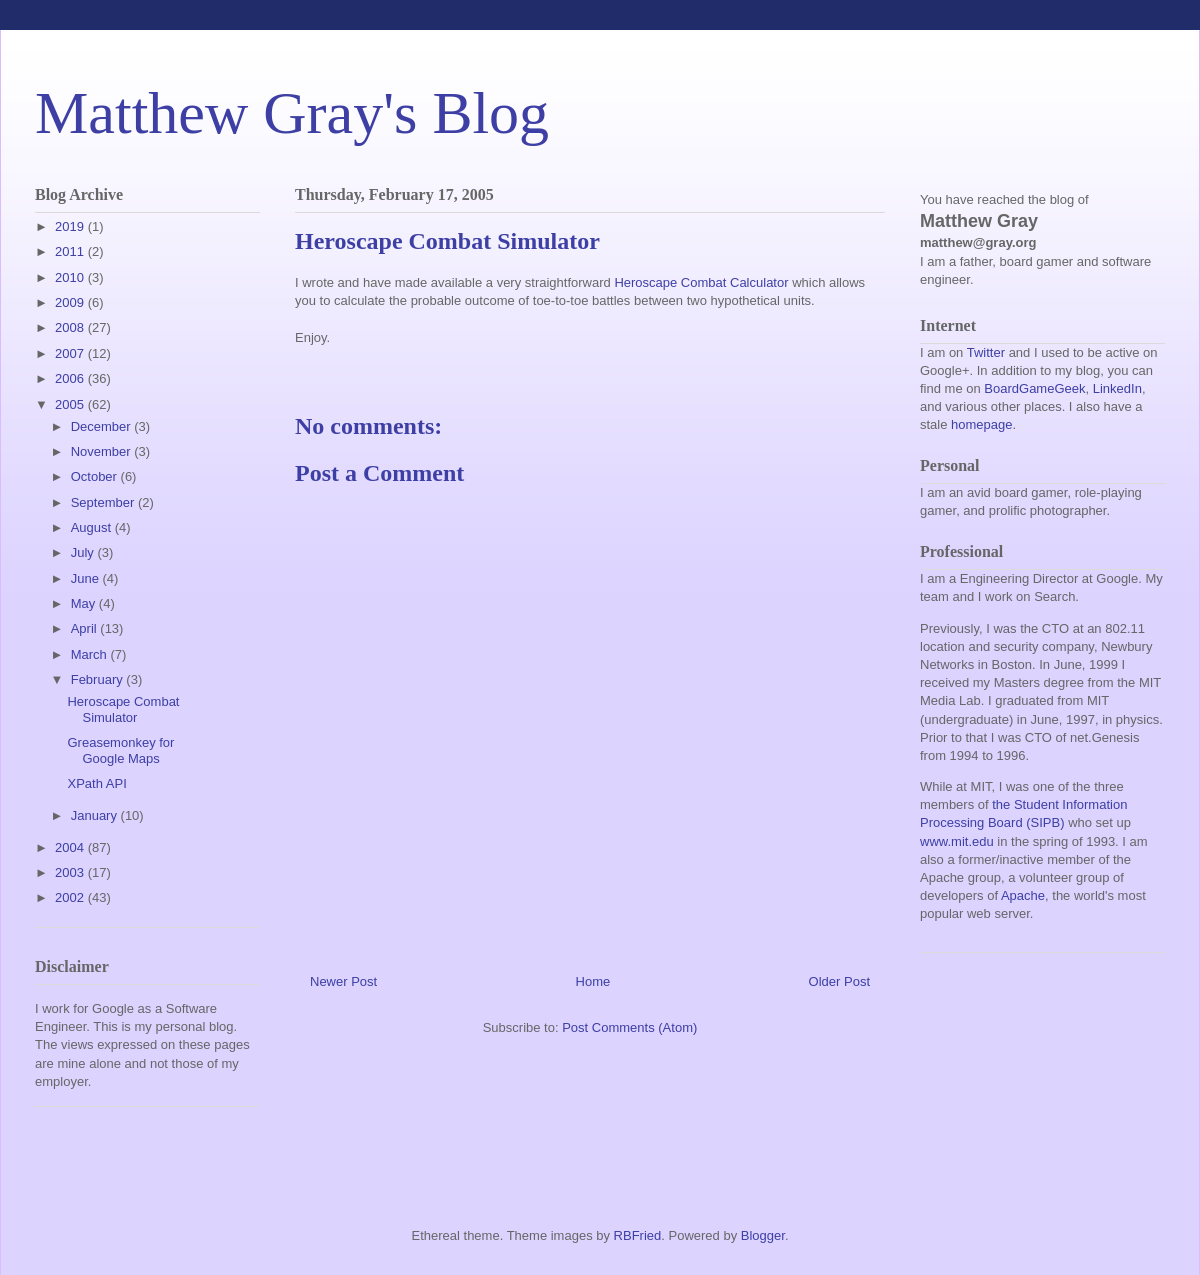 This screenshot has height=1275, width=1200. Describe the element at coordinates (981, 424) in the screenshot. I see `homepage` at that location.